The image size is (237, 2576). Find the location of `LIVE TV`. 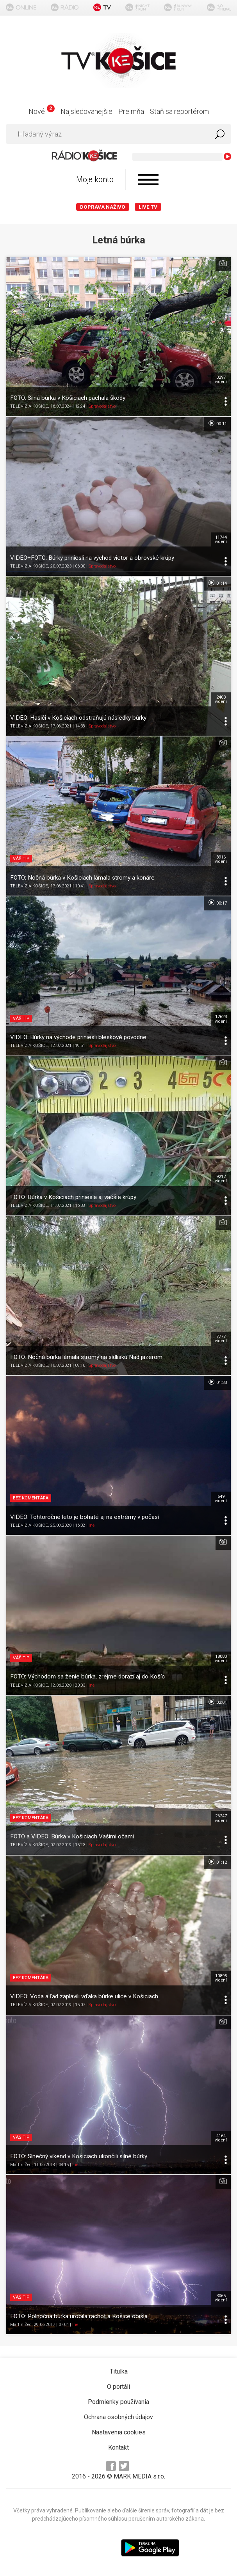

LIVE TV is located at coordinates (148, 207).